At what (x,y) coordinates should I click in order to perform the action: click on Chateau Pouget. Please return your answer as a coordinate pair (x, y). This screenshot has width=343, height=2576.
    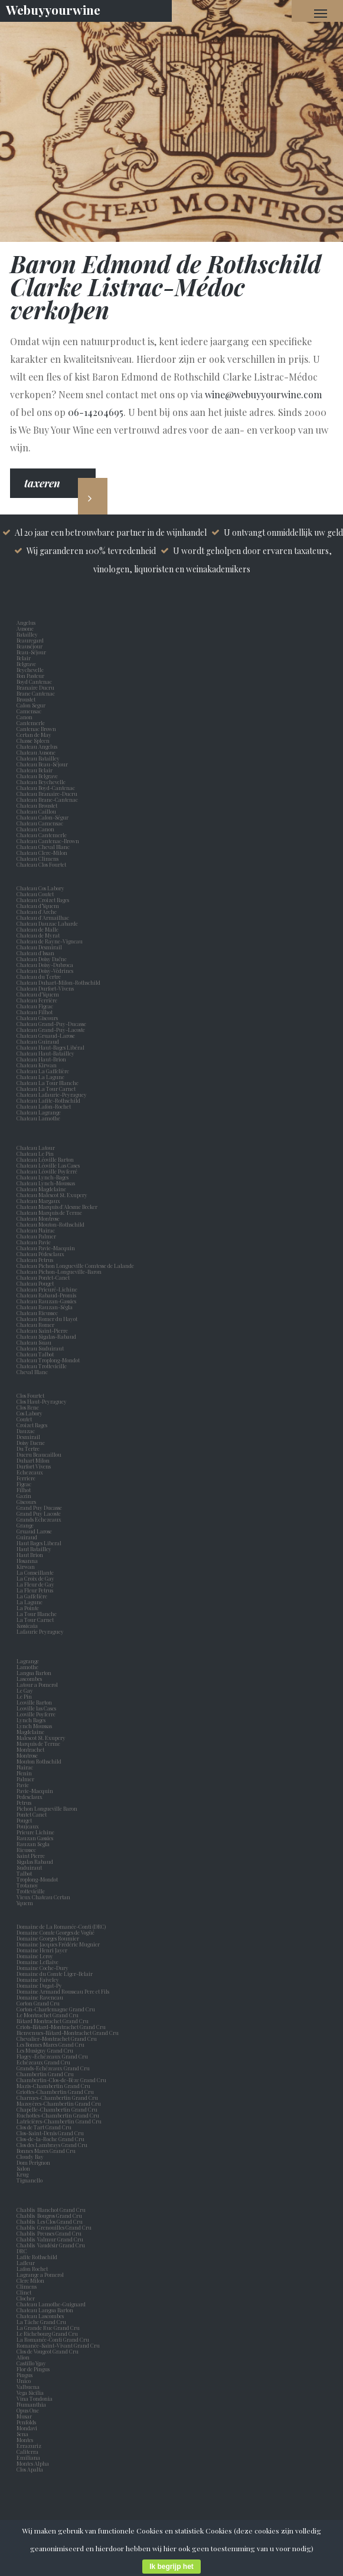
    Looking at the image, I should click on (35, 1283).